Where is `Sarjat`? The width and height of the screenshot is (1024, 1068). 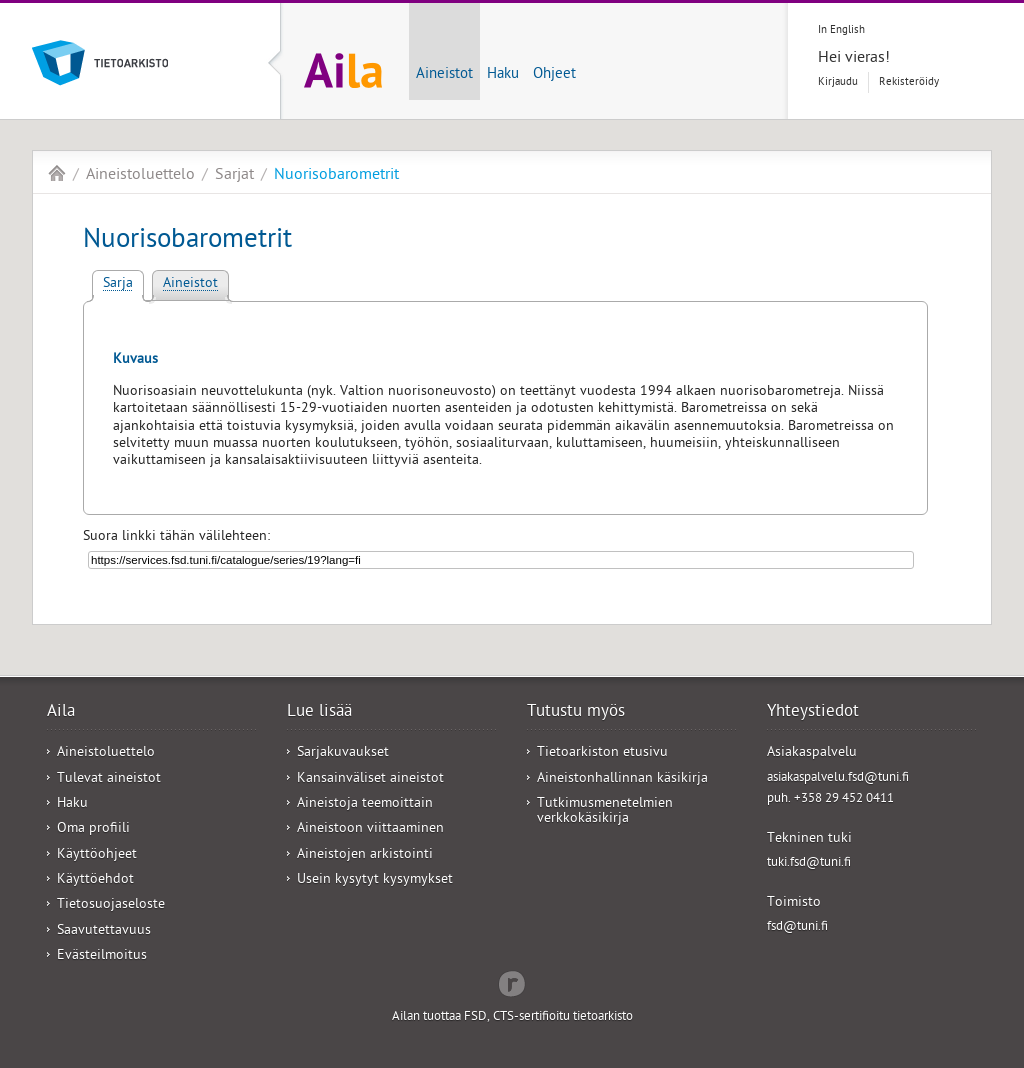
Sarjat is located at coordinates (234, 176).